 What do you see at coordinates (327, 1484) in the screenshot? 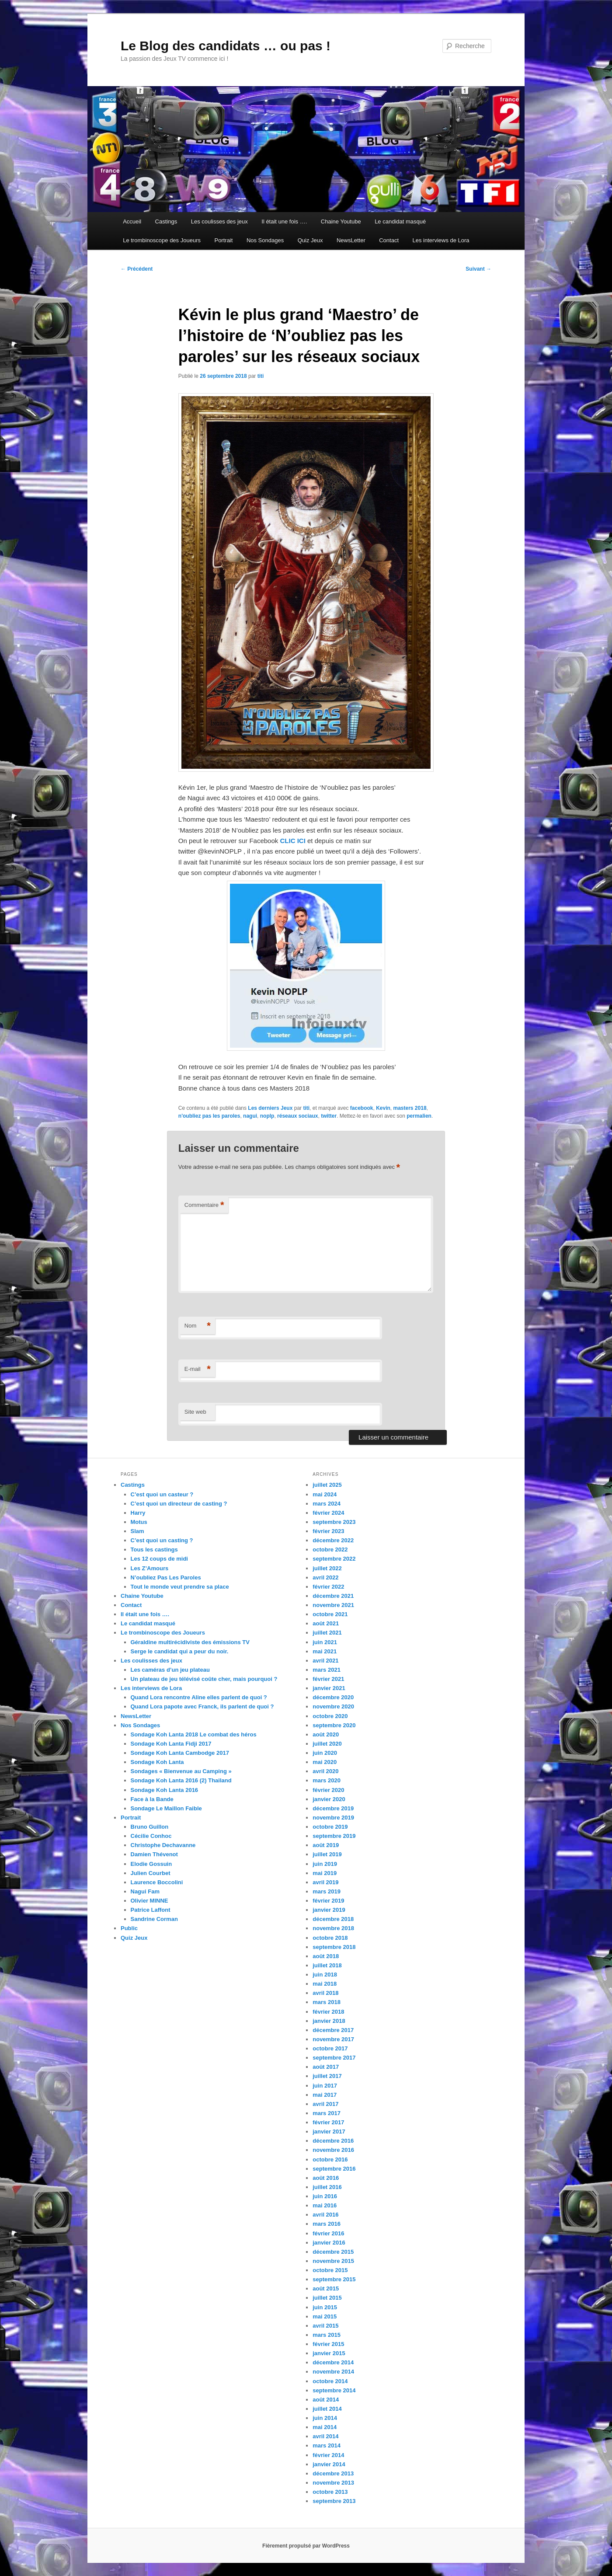
I see `juillet 2025` at bounding box center [327, 1484].